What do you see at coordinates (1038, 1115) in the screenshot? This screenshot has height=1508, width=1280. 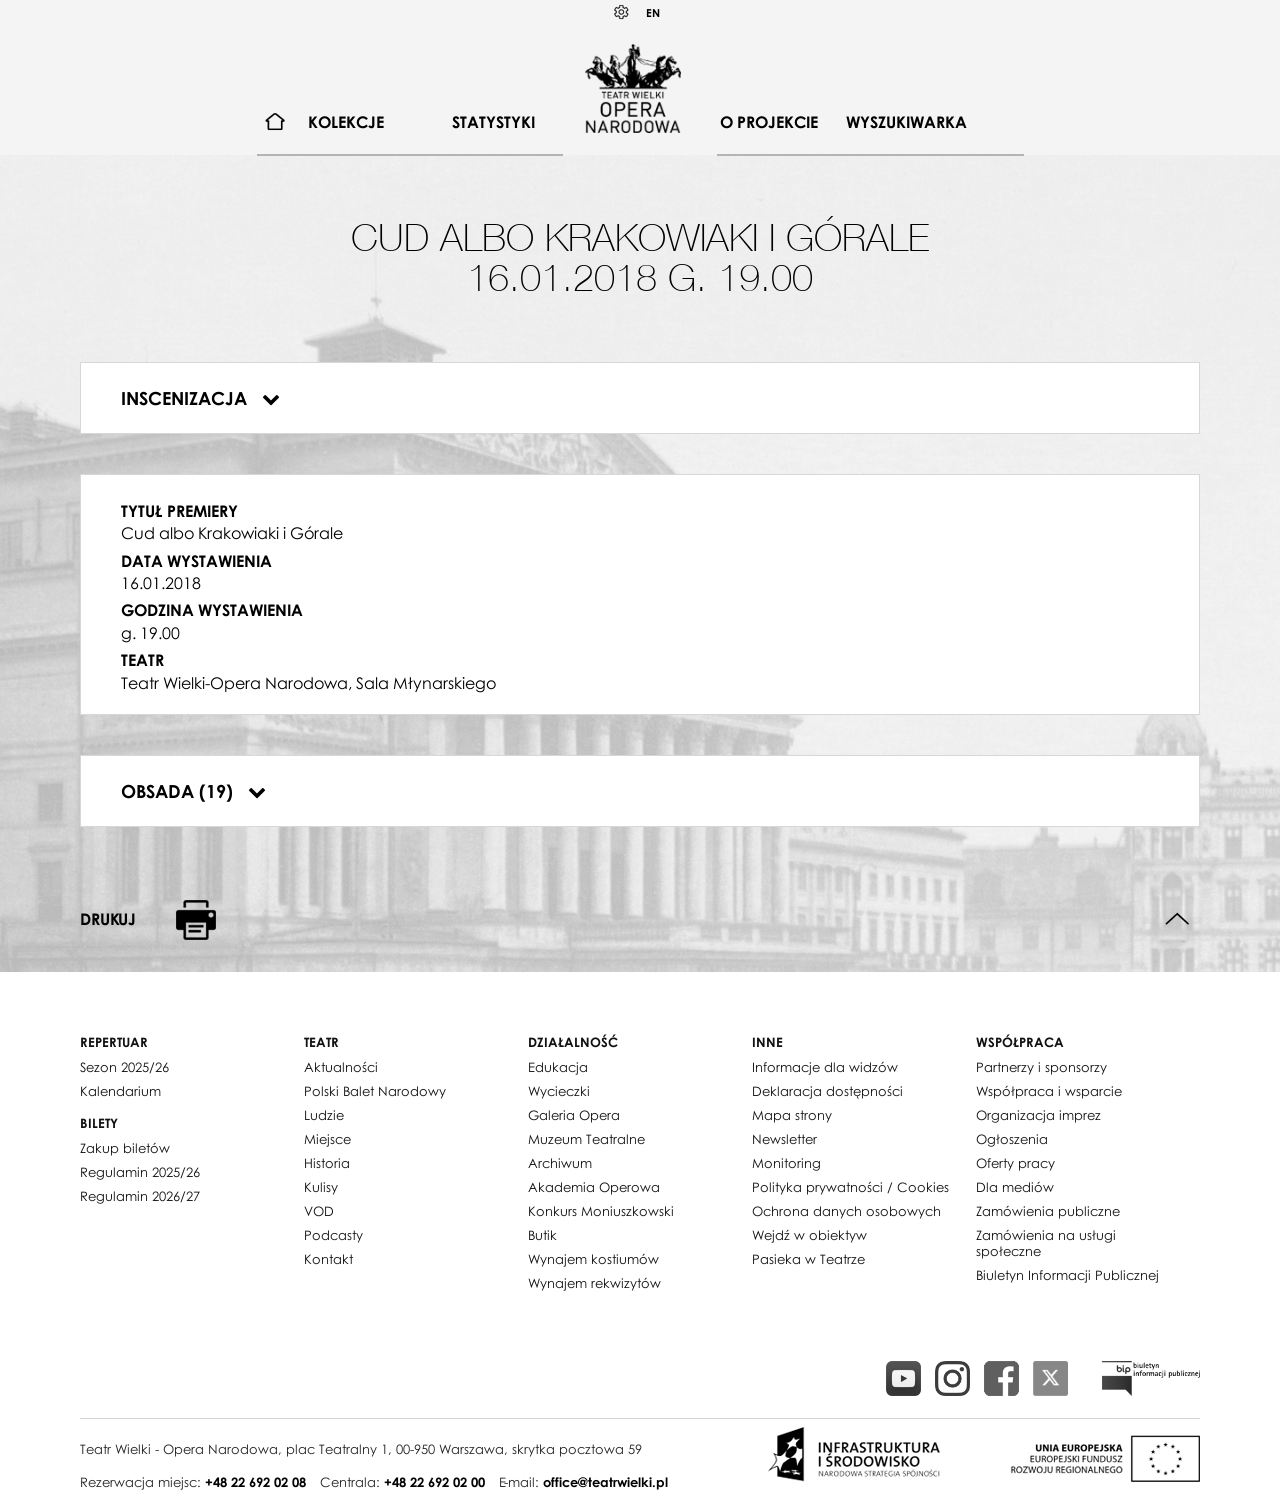 I see `Organizacja imprez` at bounding box center [1038, 1115].